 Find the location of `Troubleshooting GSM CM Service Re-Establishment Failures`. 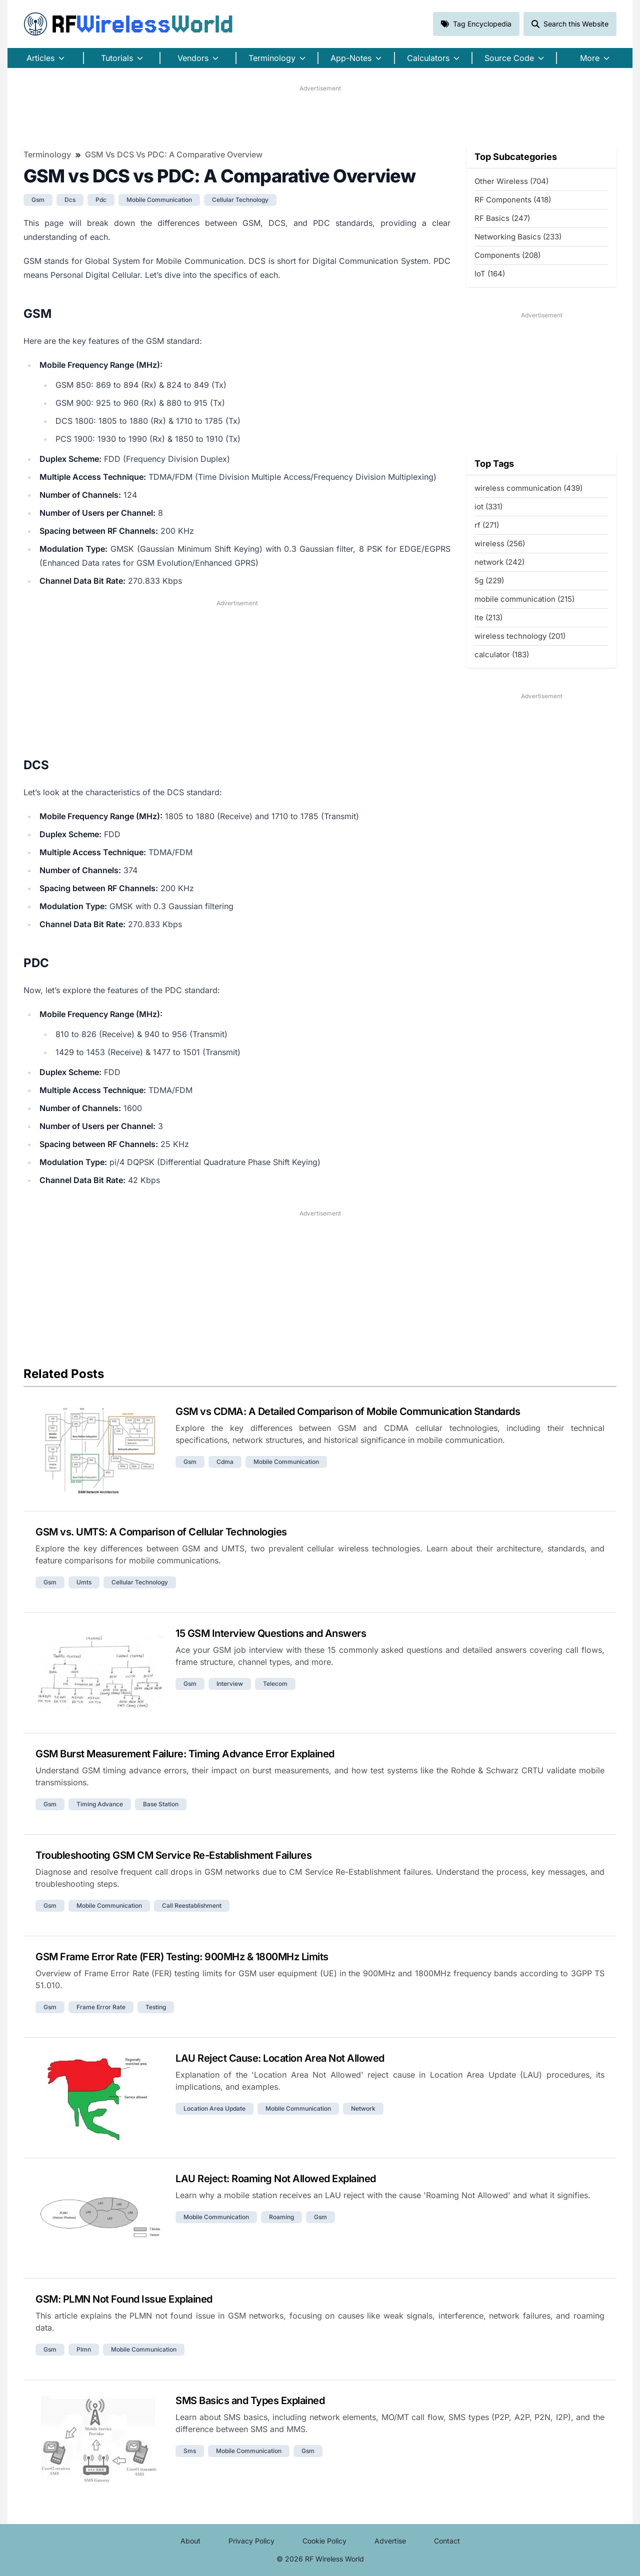

Troubleshooting GSM CM Service Re-Establishment Failures is located at coordinates (174, 1855).